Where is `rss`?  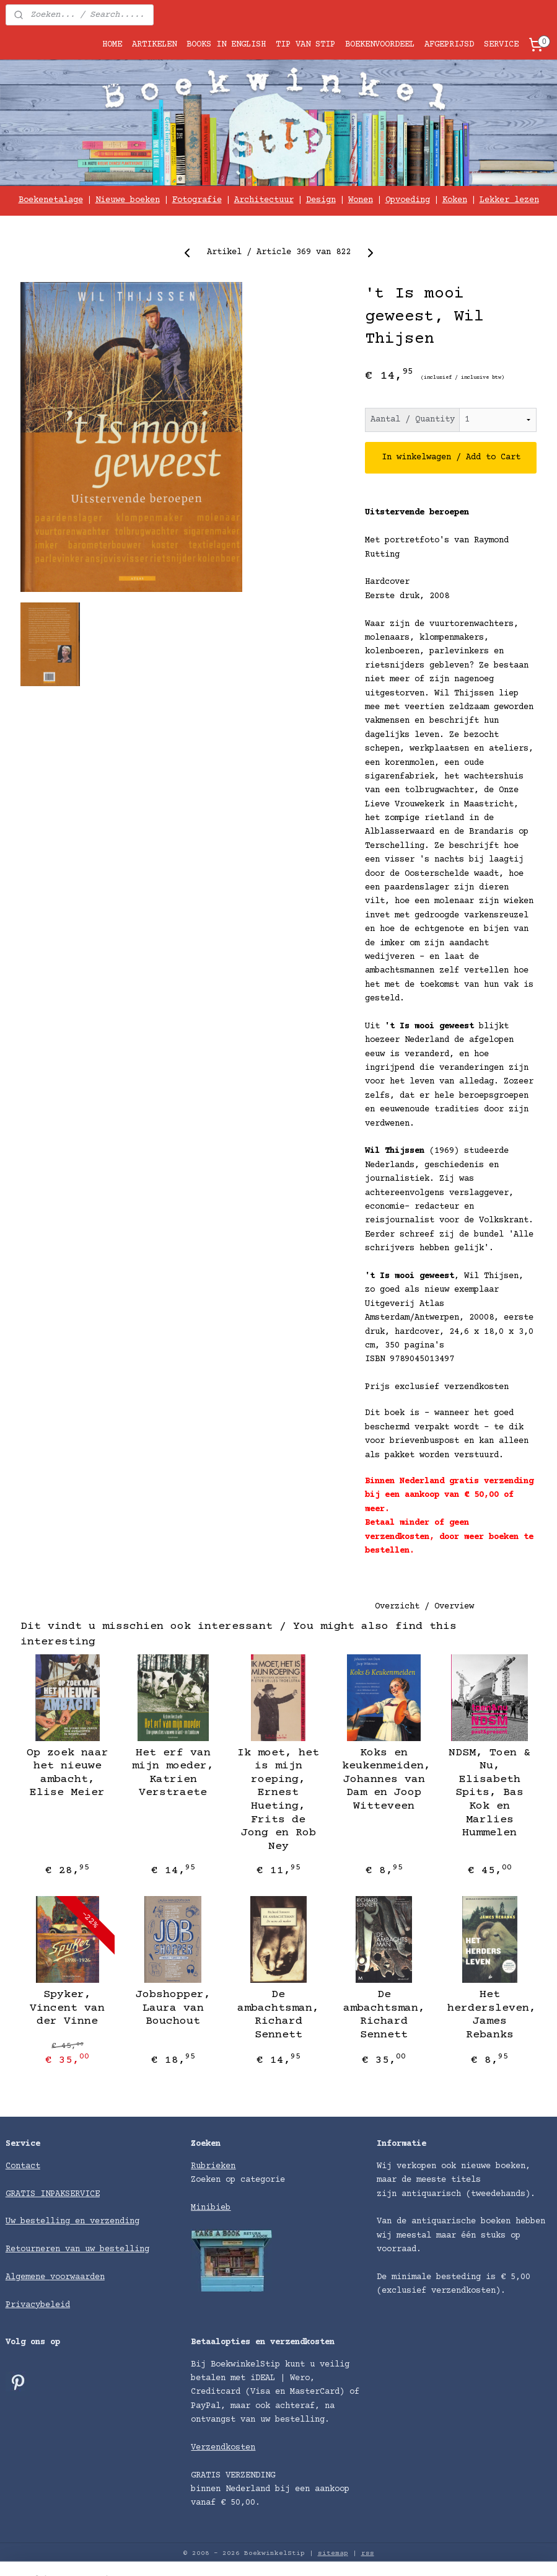
rss is located at coordinates (367, 2553).